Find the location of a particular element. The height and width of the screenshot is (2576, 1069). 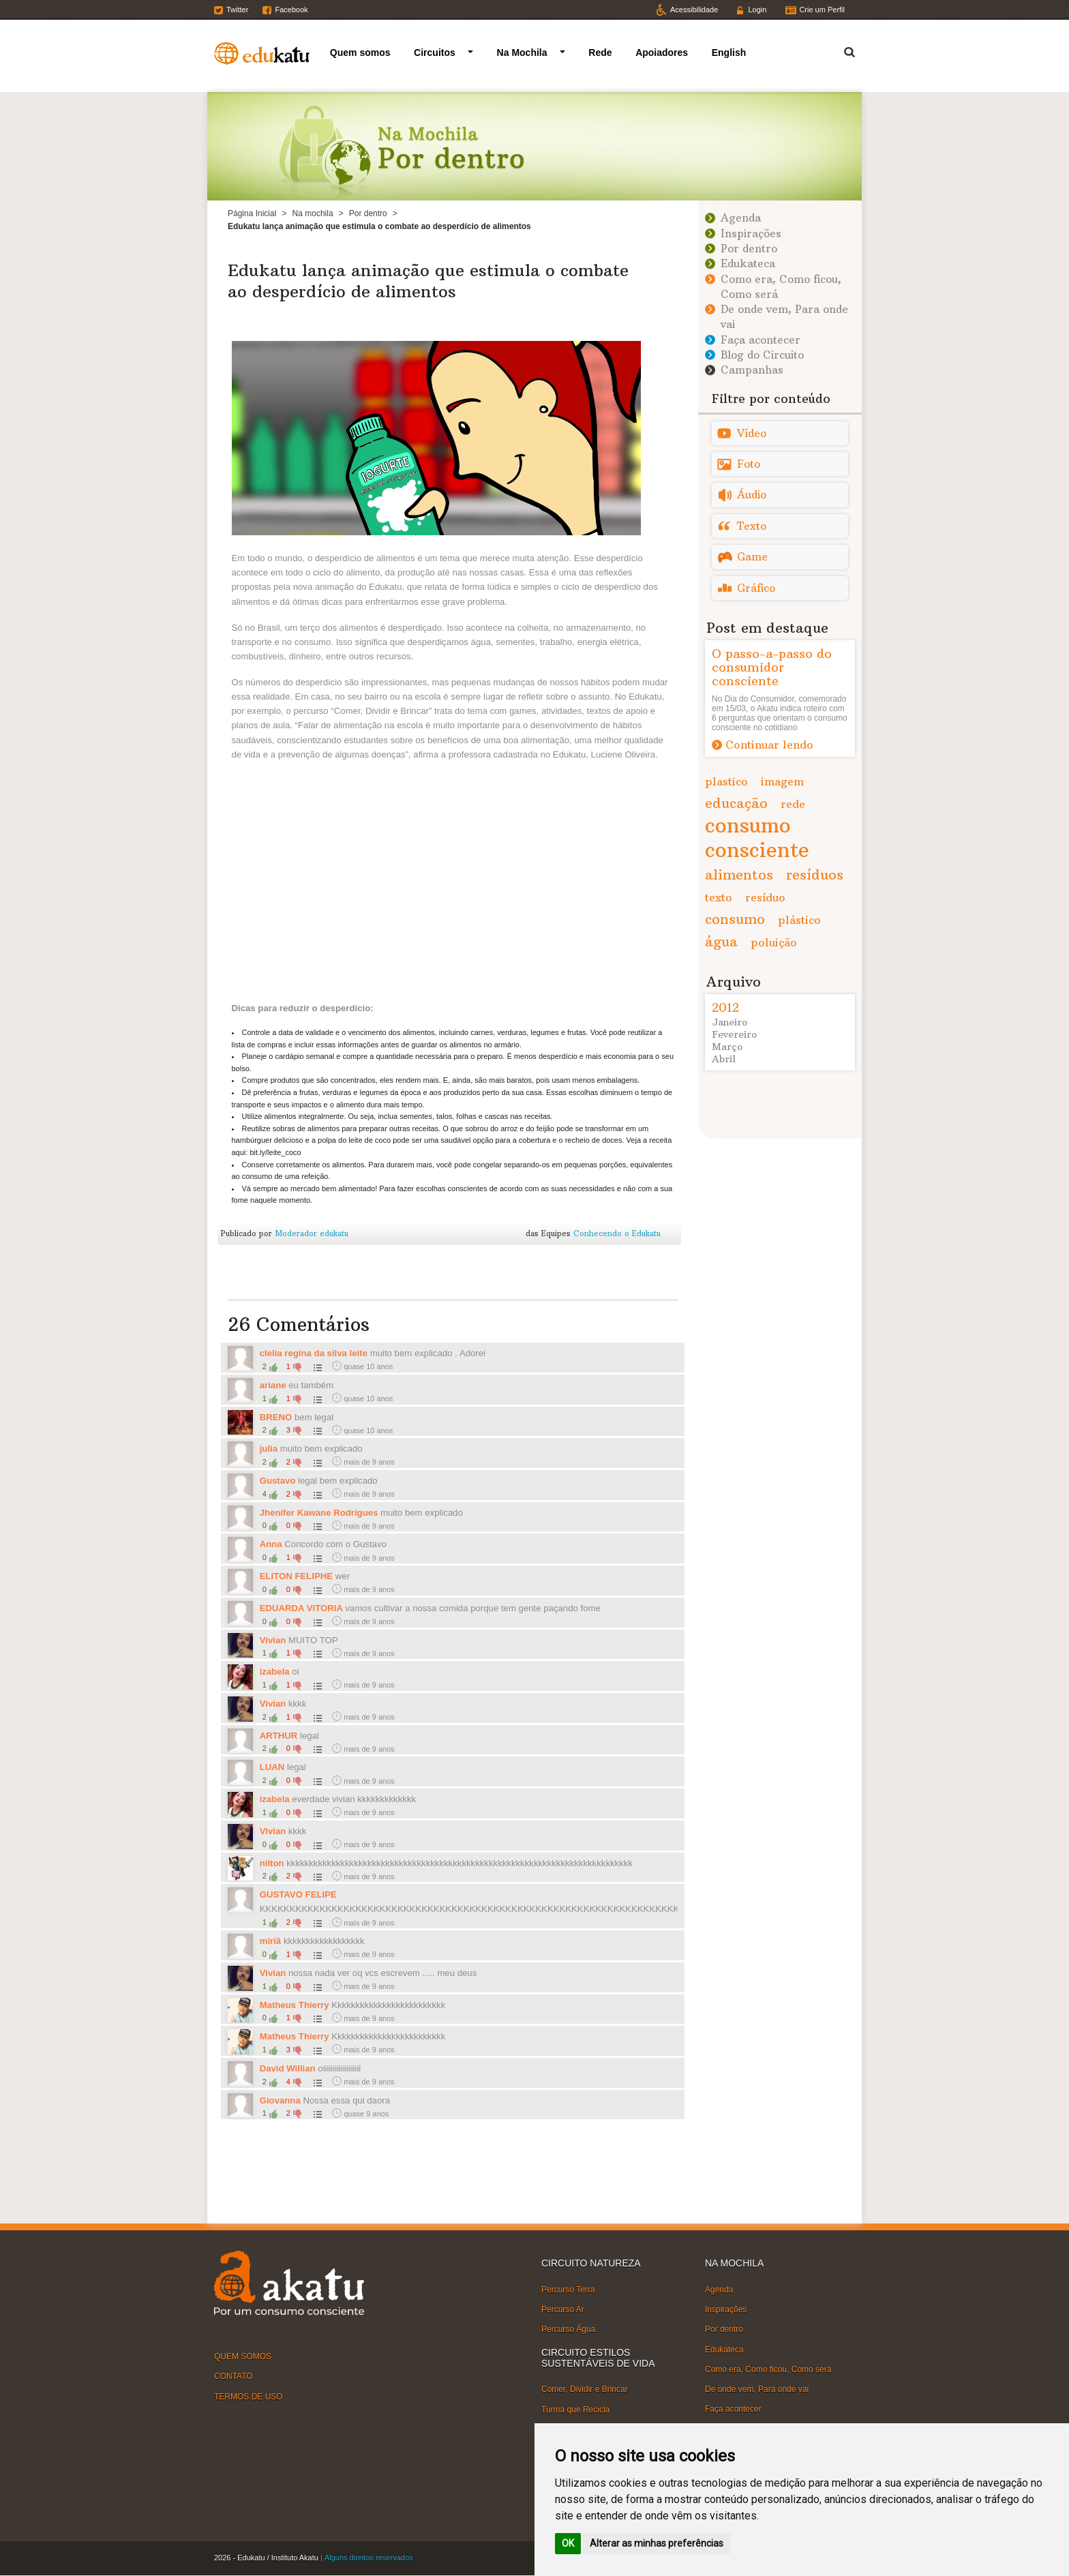

resíduos is located at coordinates (814, 874).